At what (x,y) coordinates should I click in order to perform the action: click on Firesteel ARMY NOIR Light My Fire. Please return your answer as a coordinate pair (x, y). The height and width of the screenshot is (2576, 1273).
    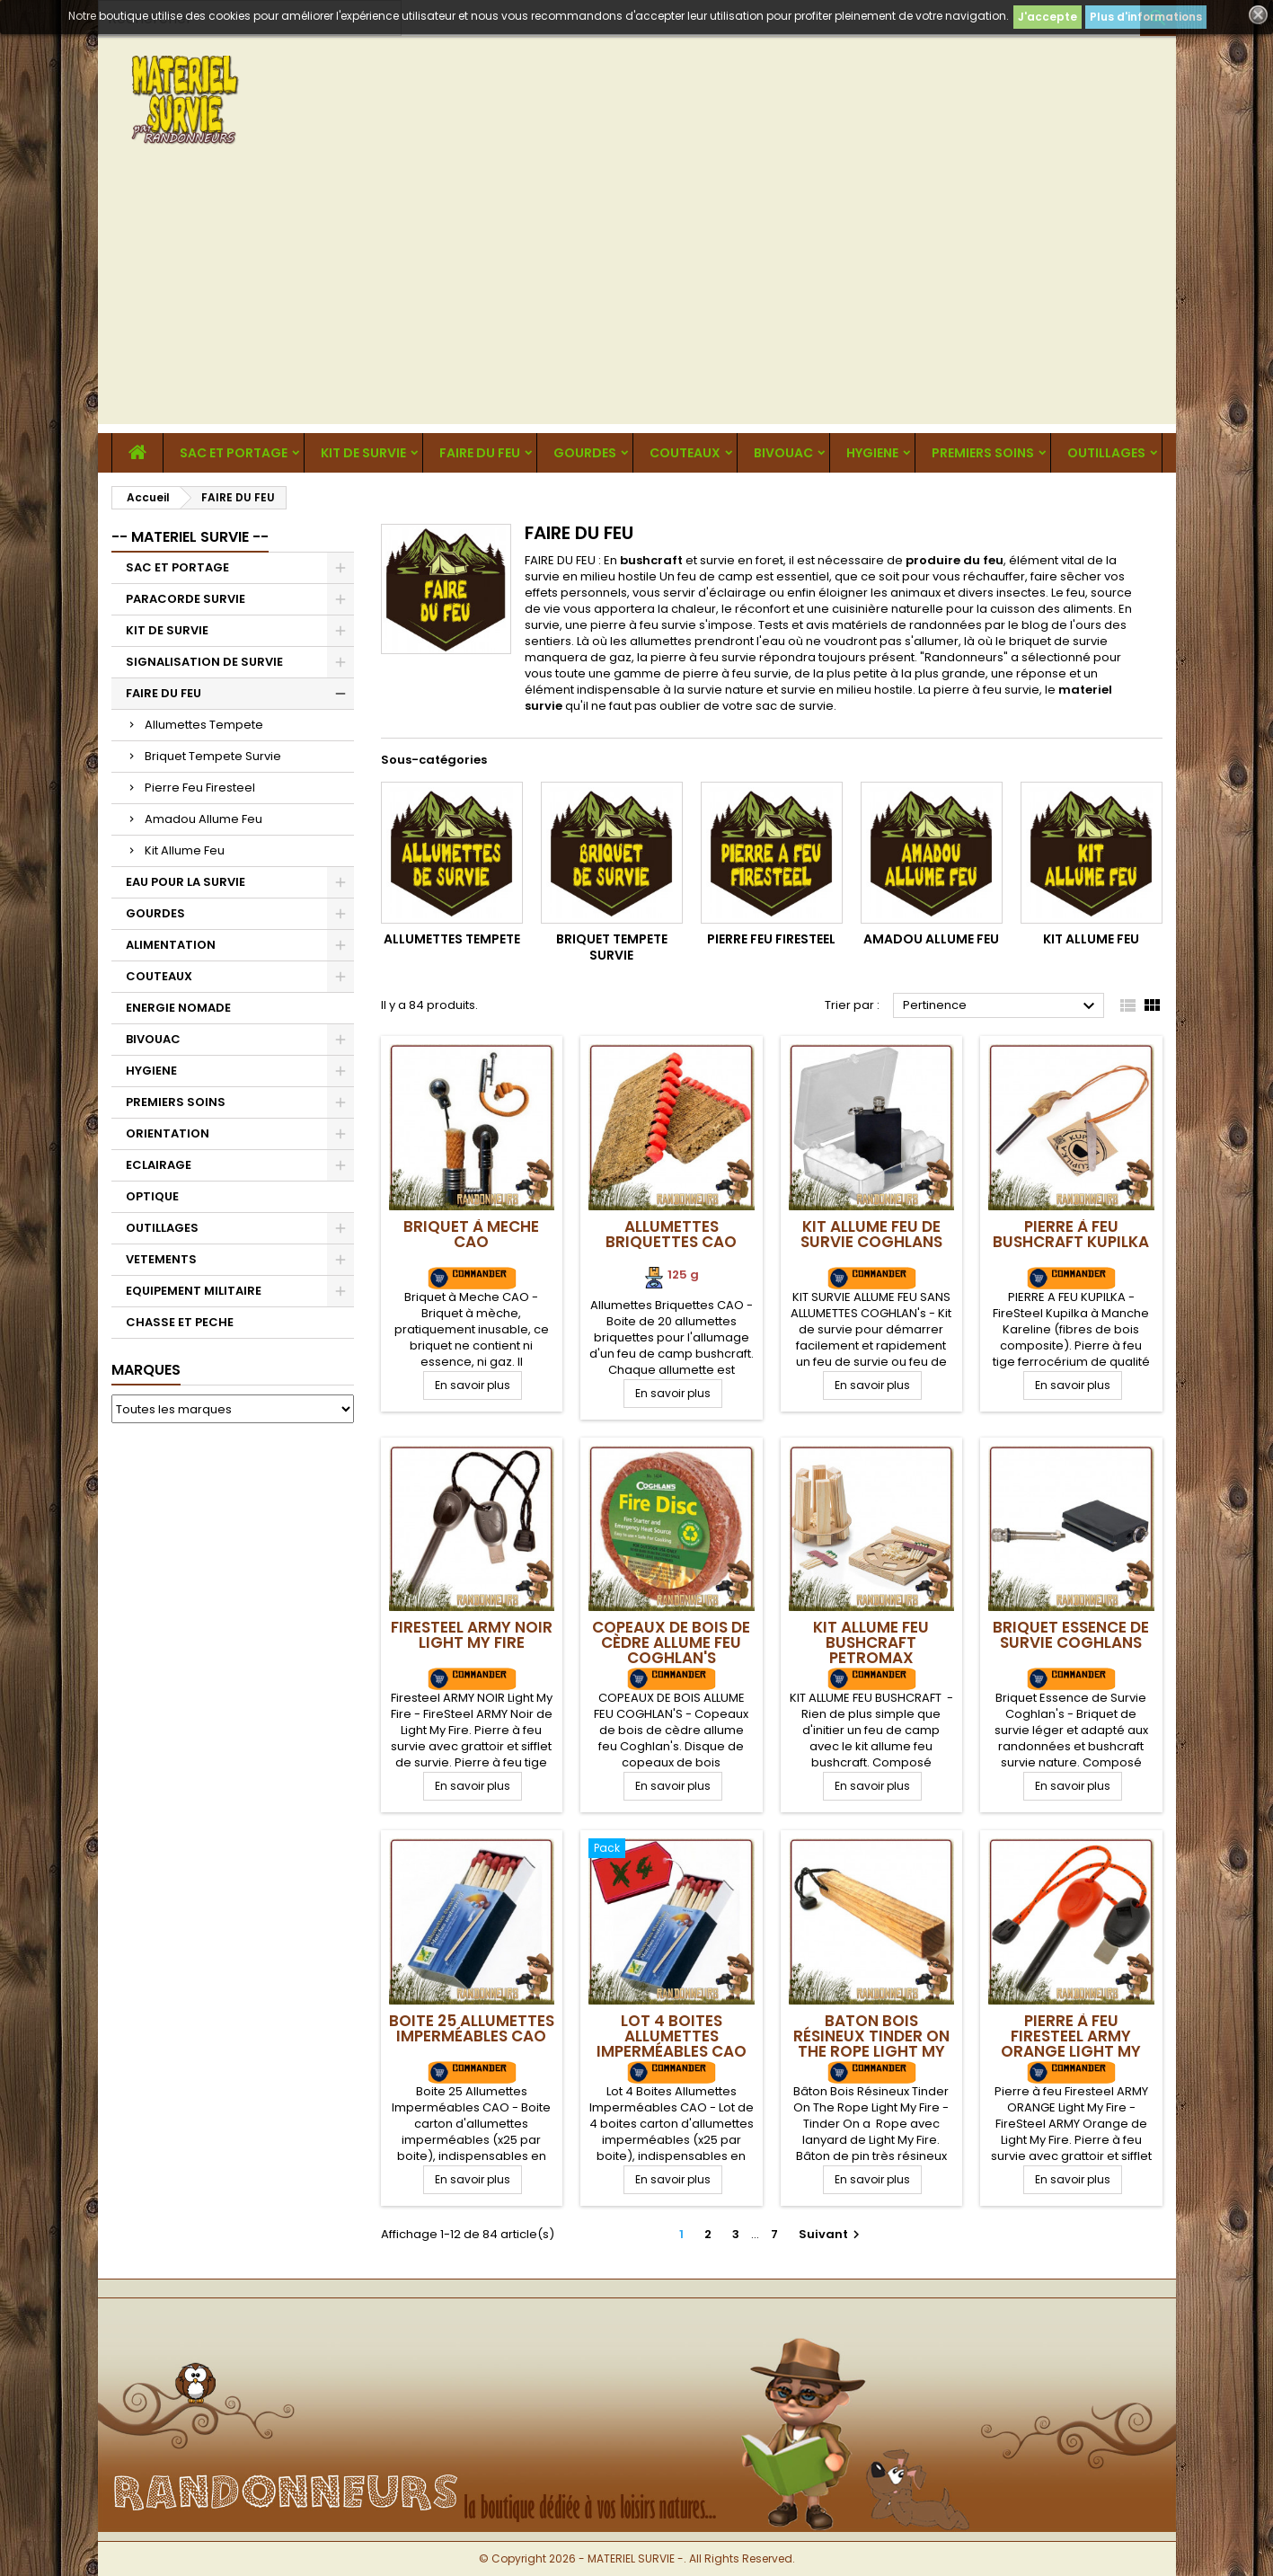
    Looking at the image, I should click on (472, 1634).